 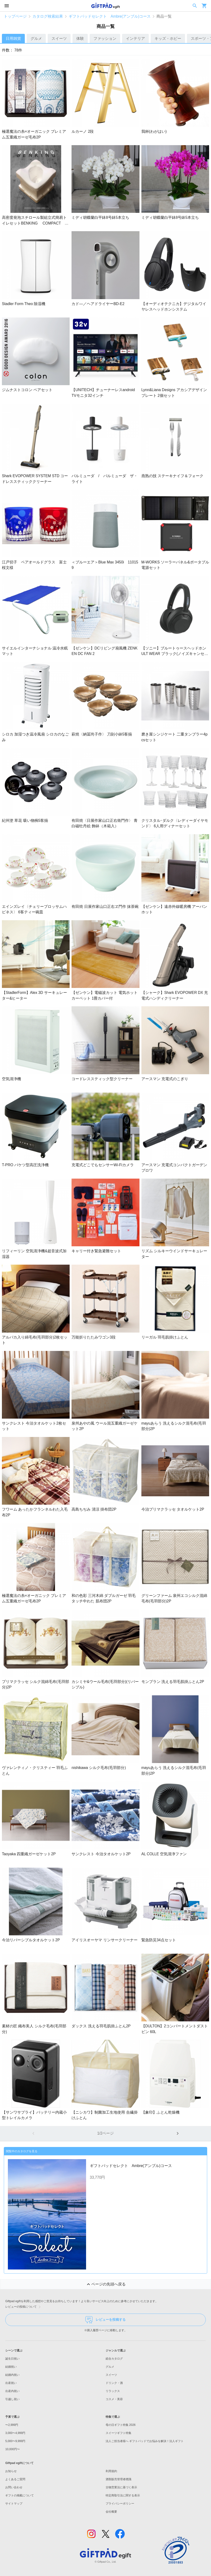 I want to click on コスメ・美容, so click(x=114, y=2399).